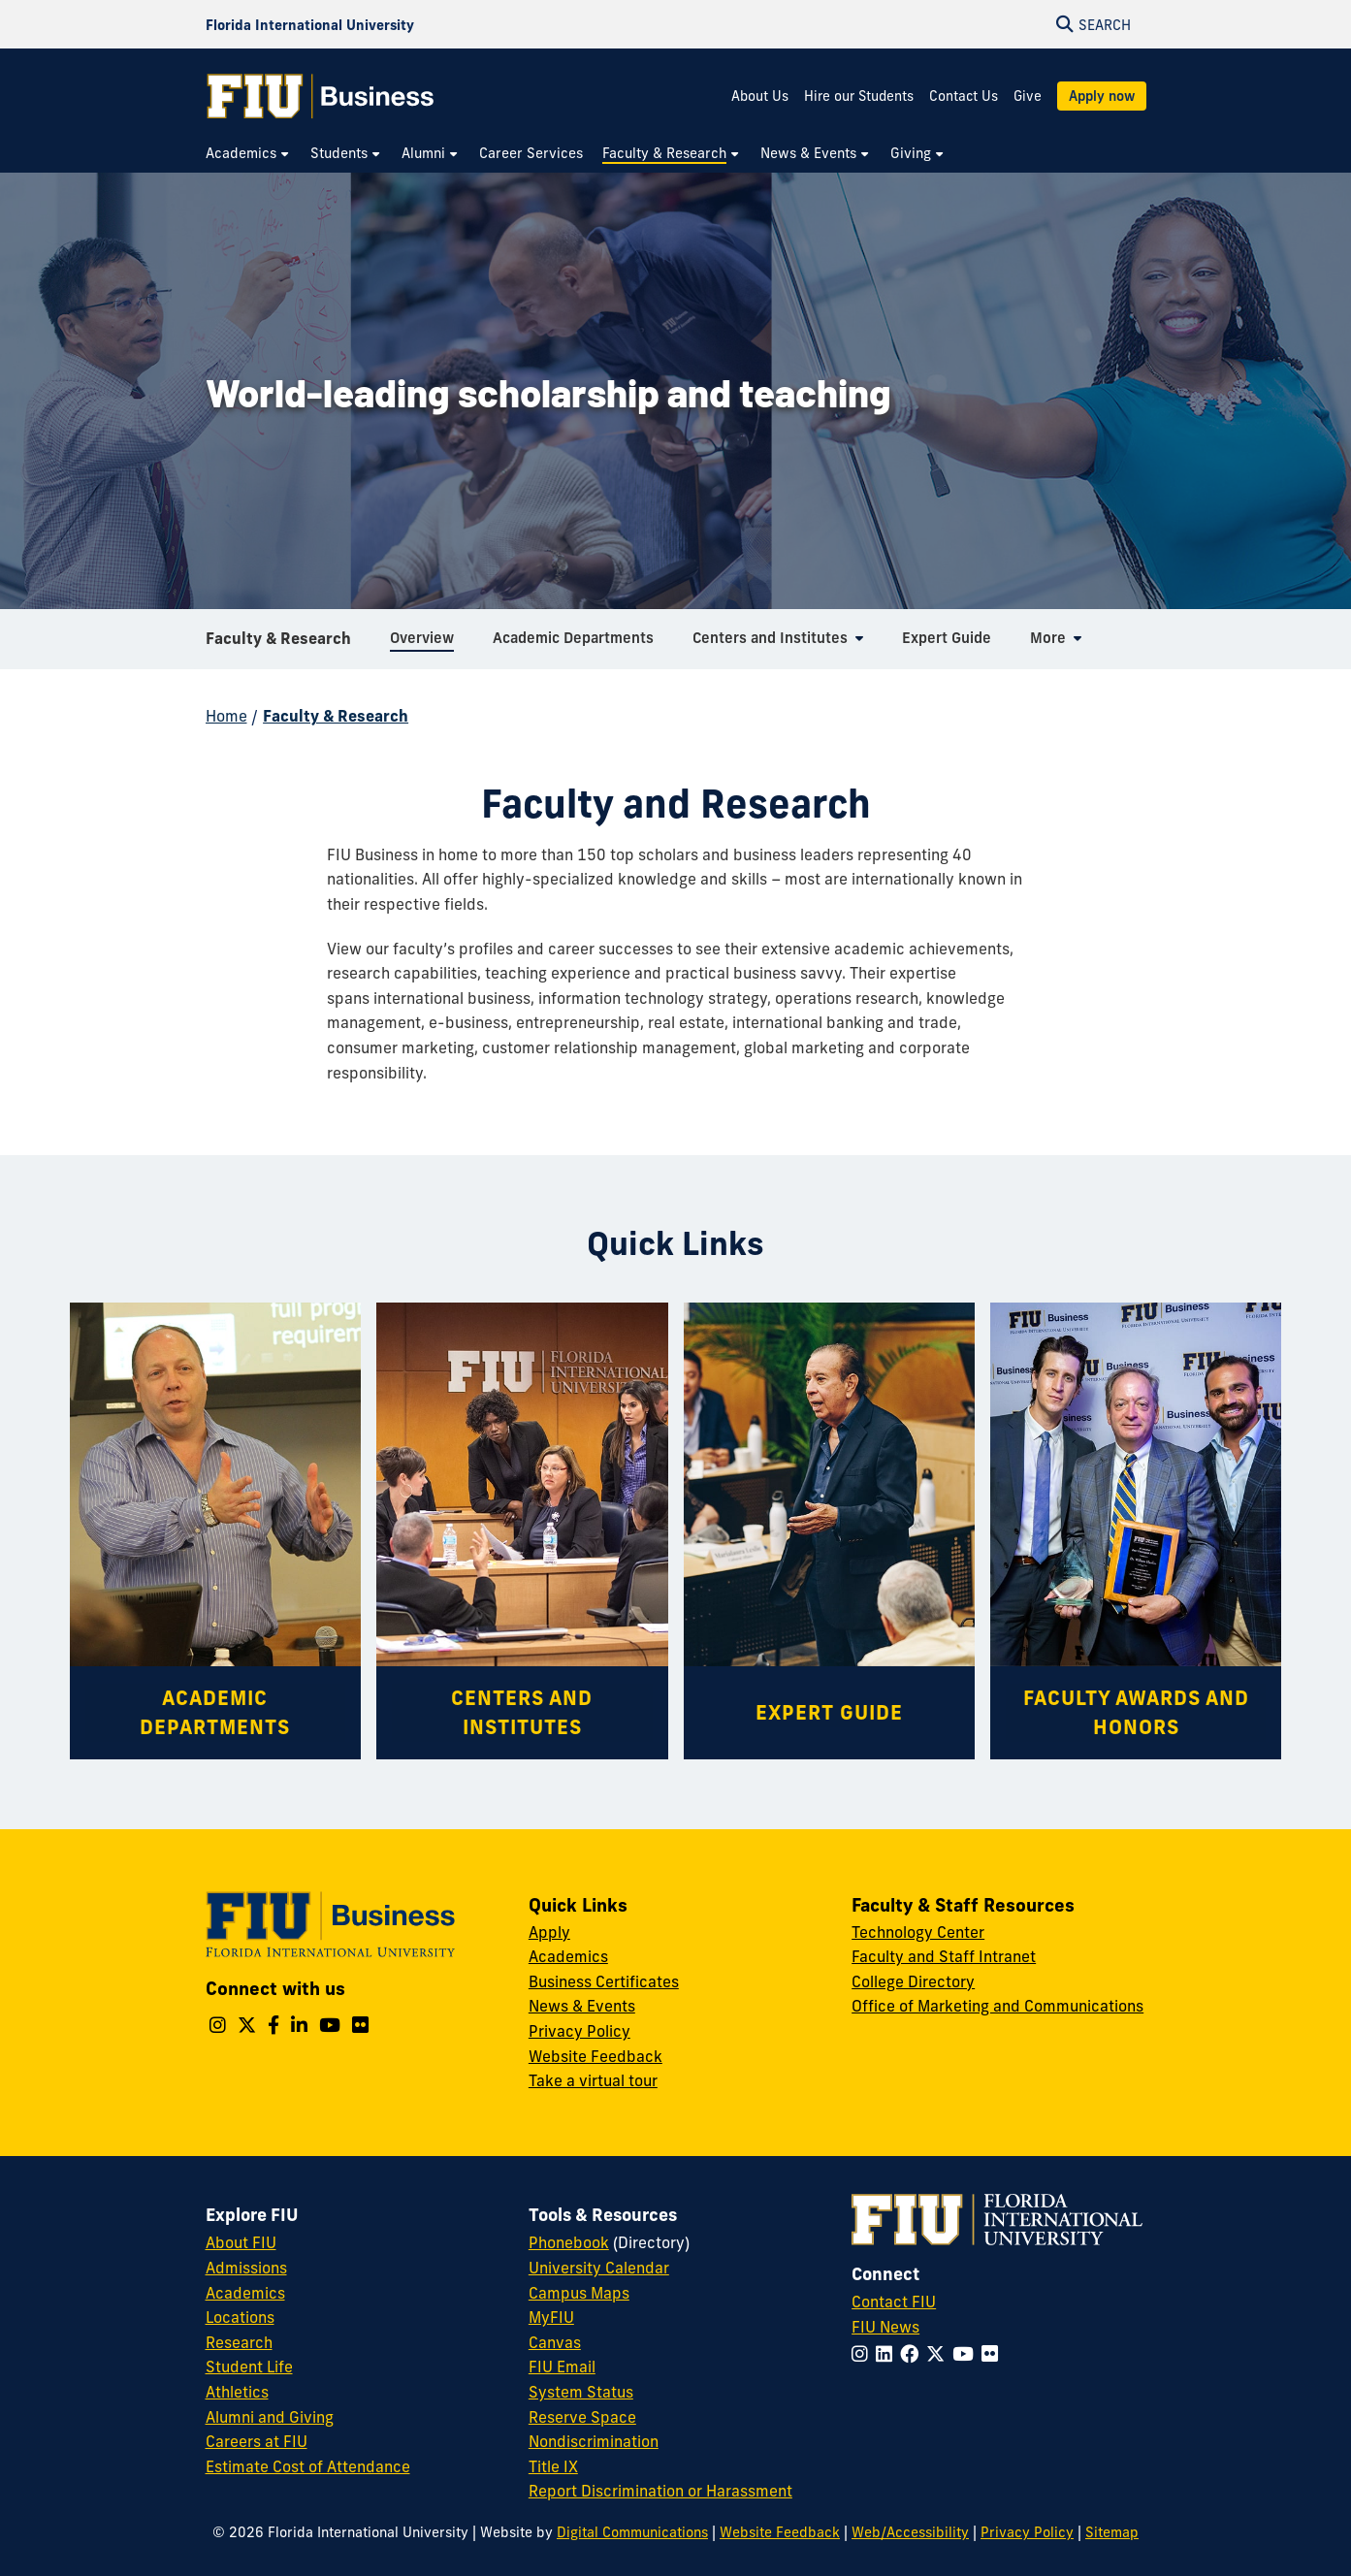 The image size is (1351, 2576). What do you see at coordinates (997, 2005) in the screenshot?
I see `Office of Marketing and Communications` at bounding box center [997, 2005].